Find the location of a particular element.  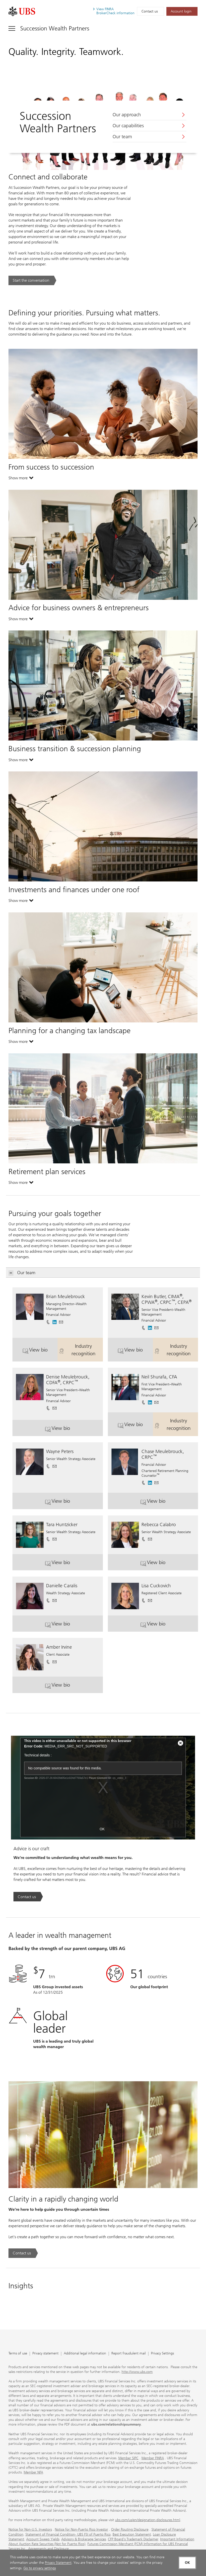

[Toggle navigation] is located at coordinates (48, 28).